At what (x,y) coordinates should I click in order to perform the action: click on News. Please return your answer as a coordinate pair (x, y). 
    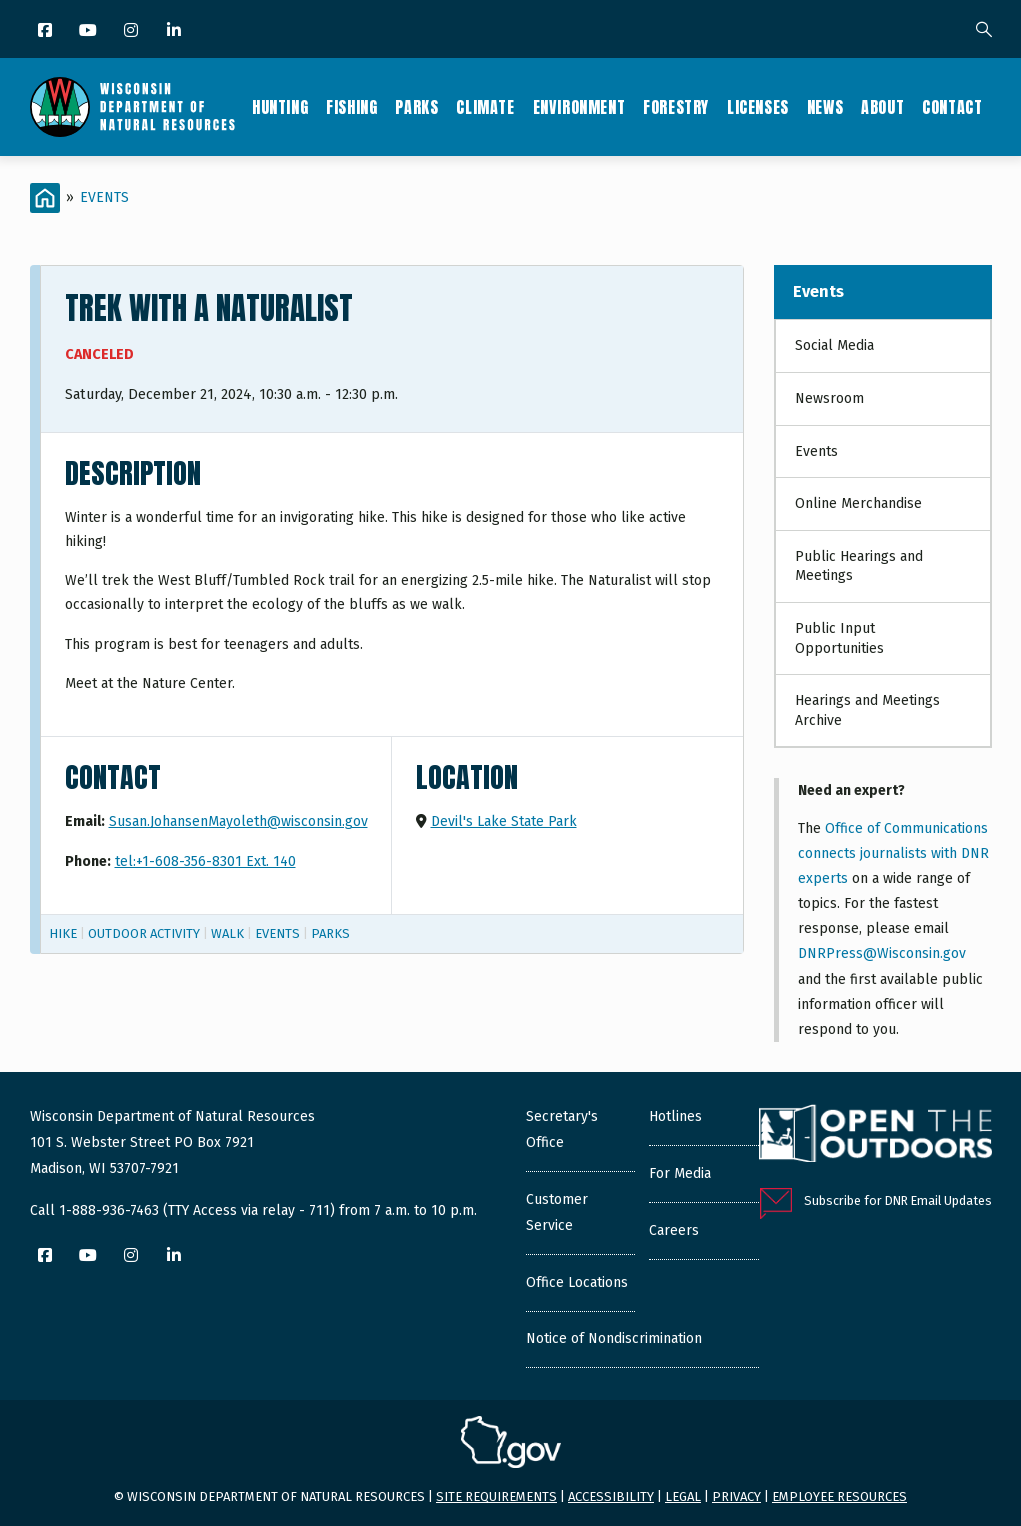
    Looking at the image, I should click on (825, 107).